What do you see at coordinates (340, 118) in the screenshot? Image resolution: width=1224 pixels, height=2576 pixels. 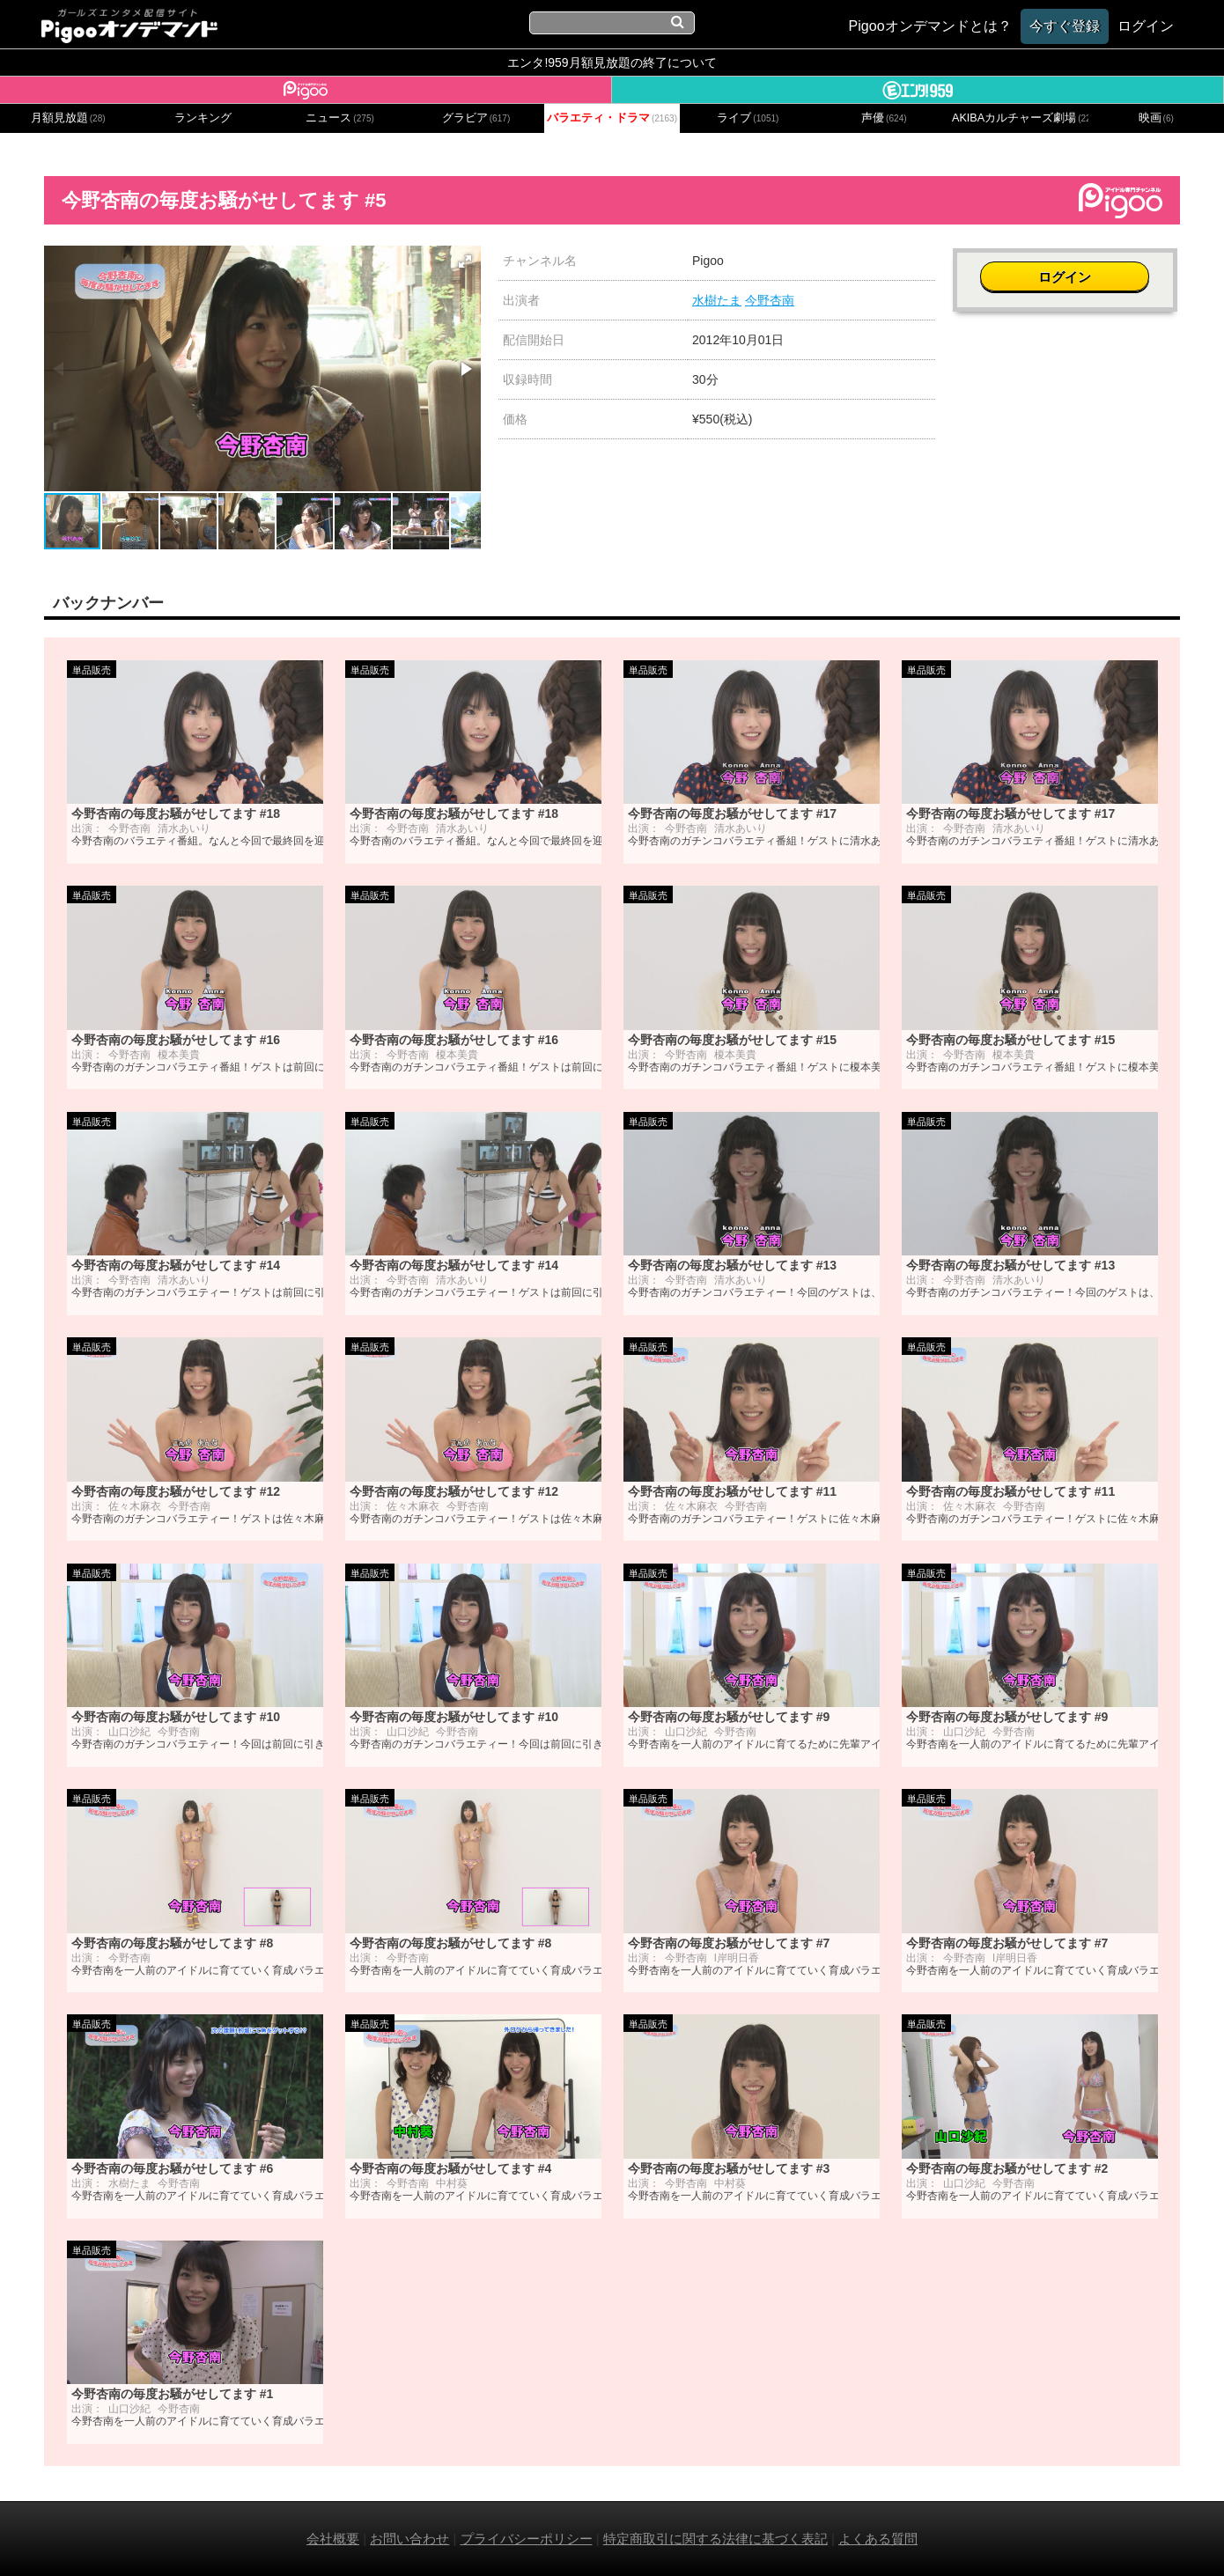 I see `ニュース` at bounding box center [340, 118].